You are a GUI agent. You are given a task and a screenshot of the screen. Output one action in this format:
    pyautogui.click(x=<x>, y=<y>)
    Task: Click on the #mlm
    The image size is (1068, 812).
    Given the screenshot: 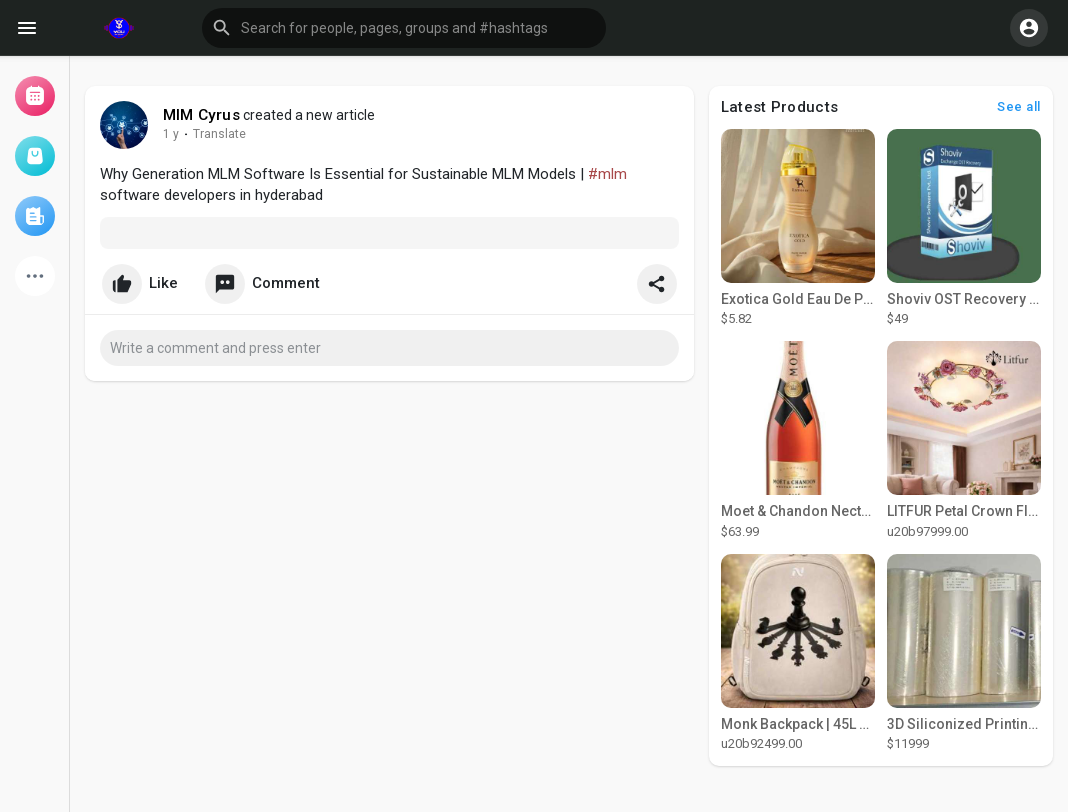 What is the action you would take?
    pyautogui.click(x=607, y=174)
    